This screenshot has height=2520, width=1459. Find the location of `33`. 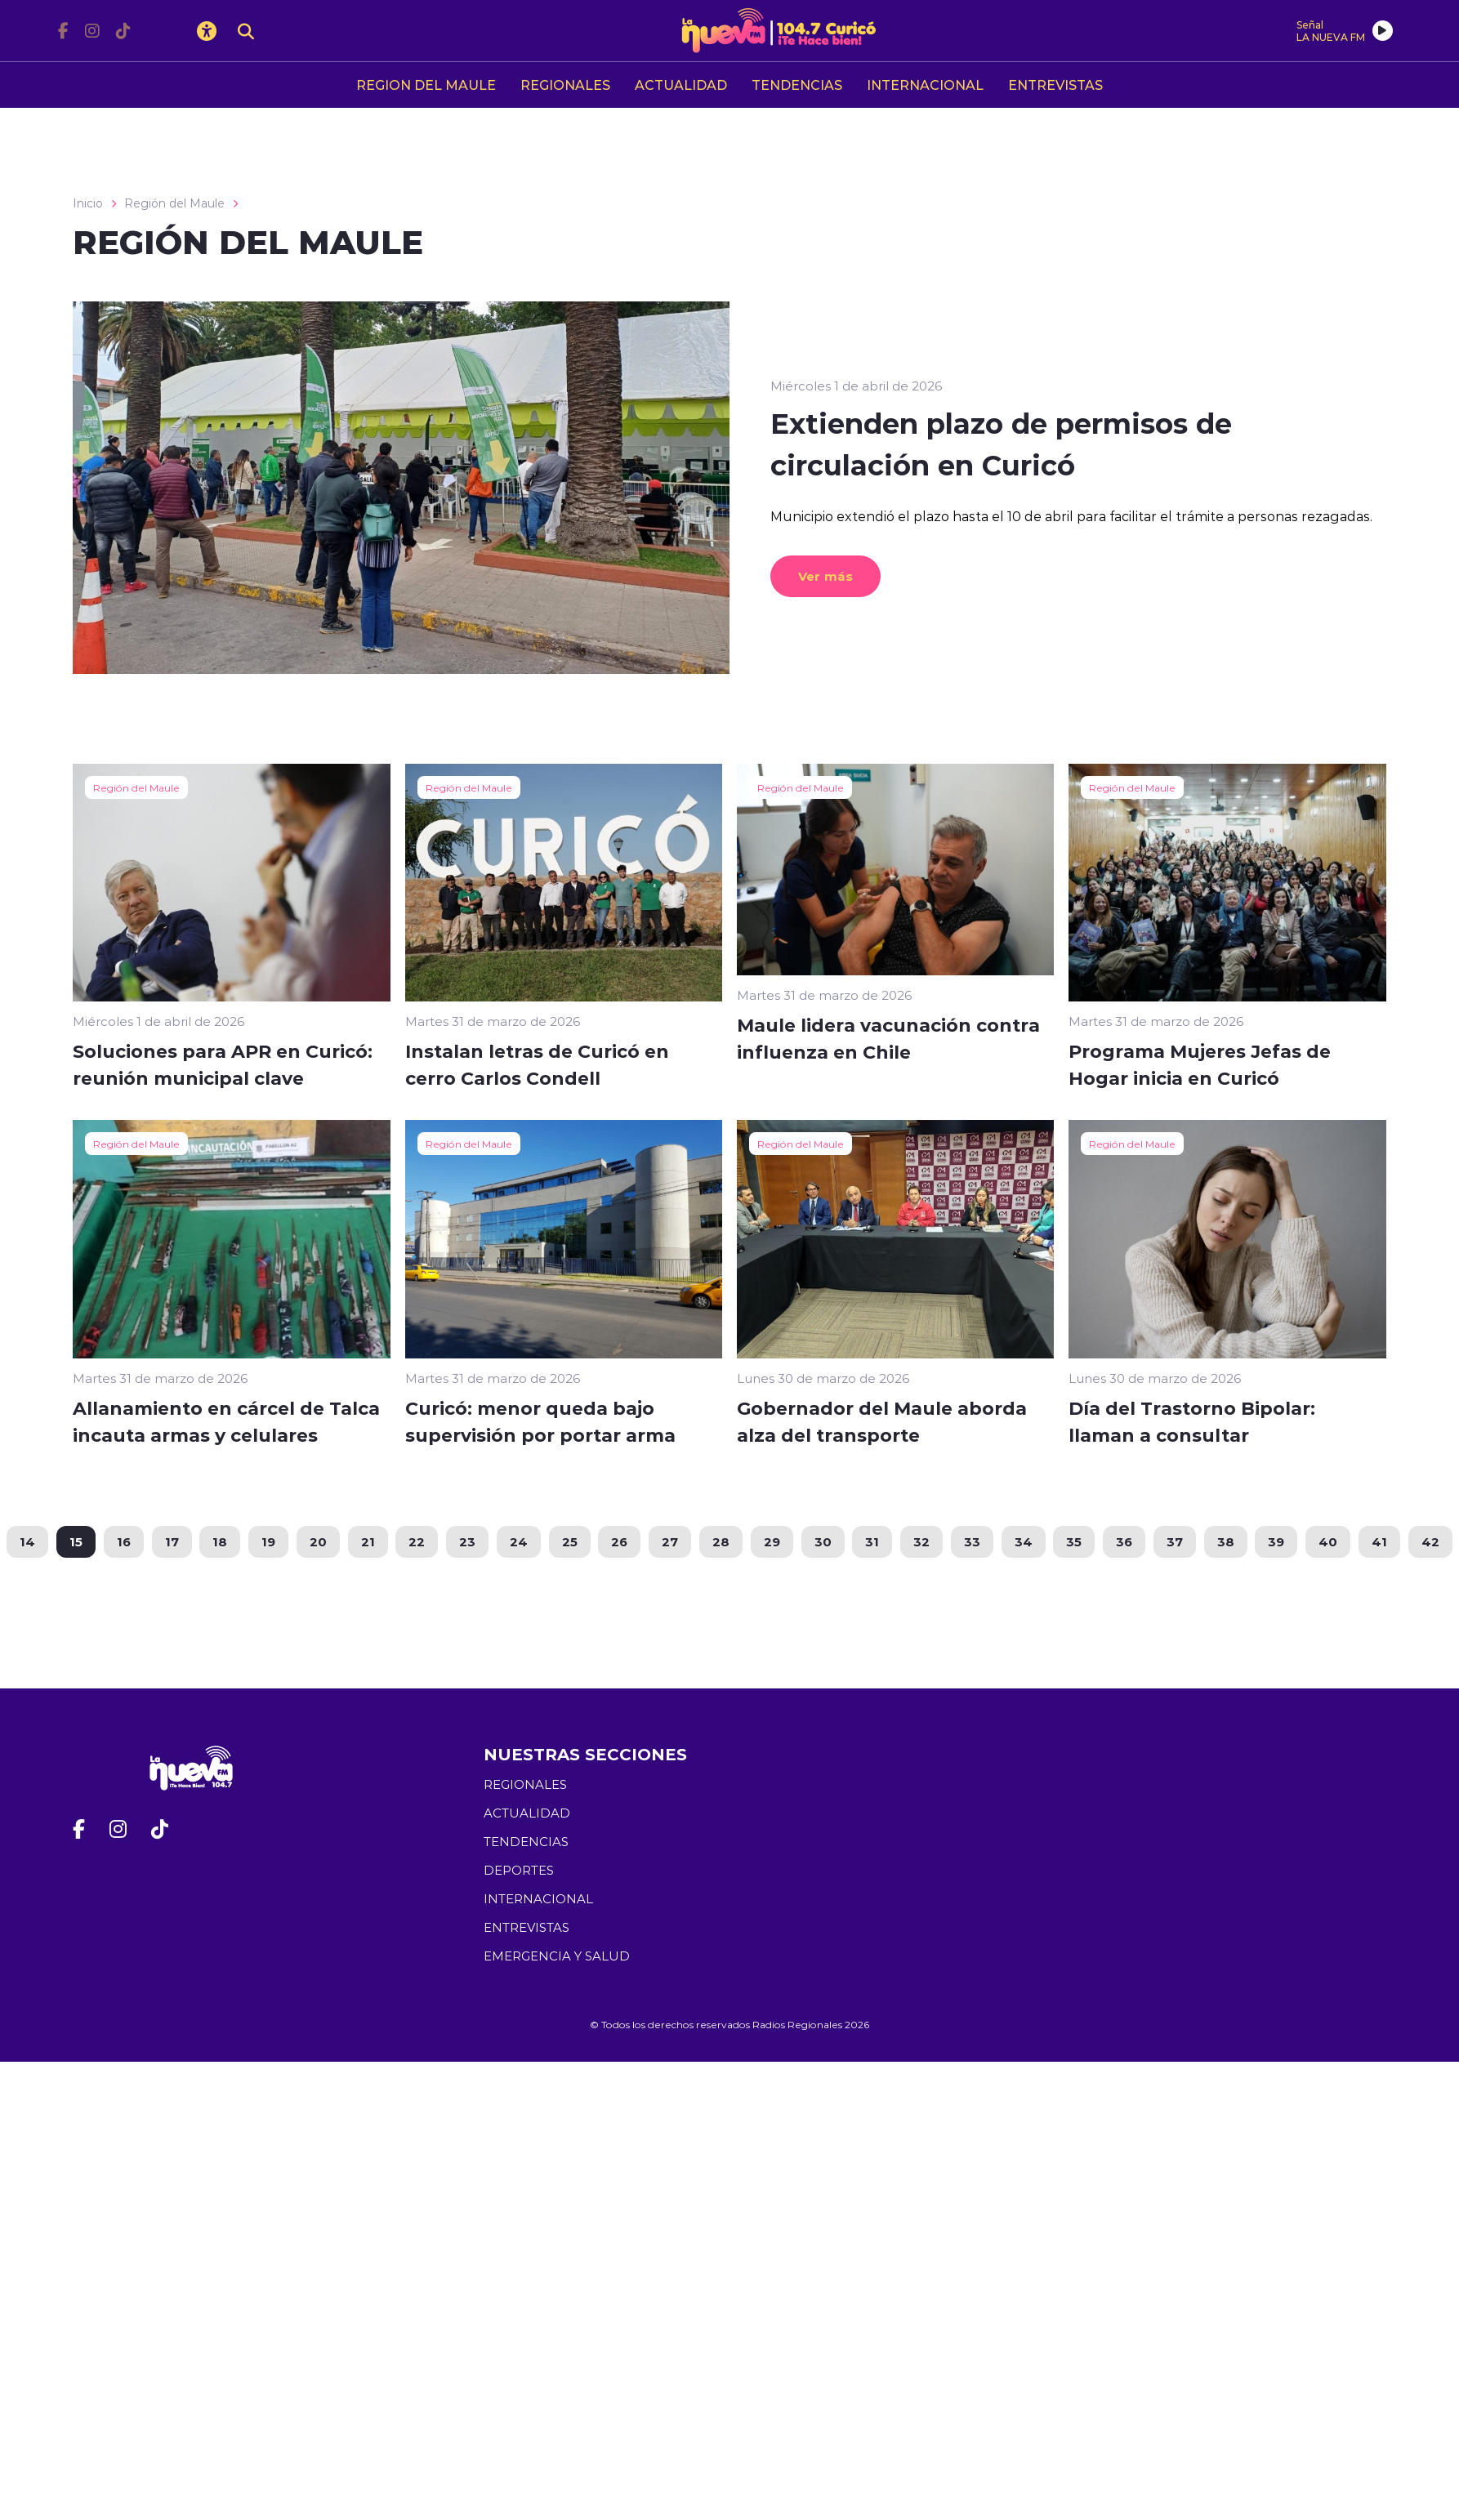

33 is located at coordinates (973, 1541).